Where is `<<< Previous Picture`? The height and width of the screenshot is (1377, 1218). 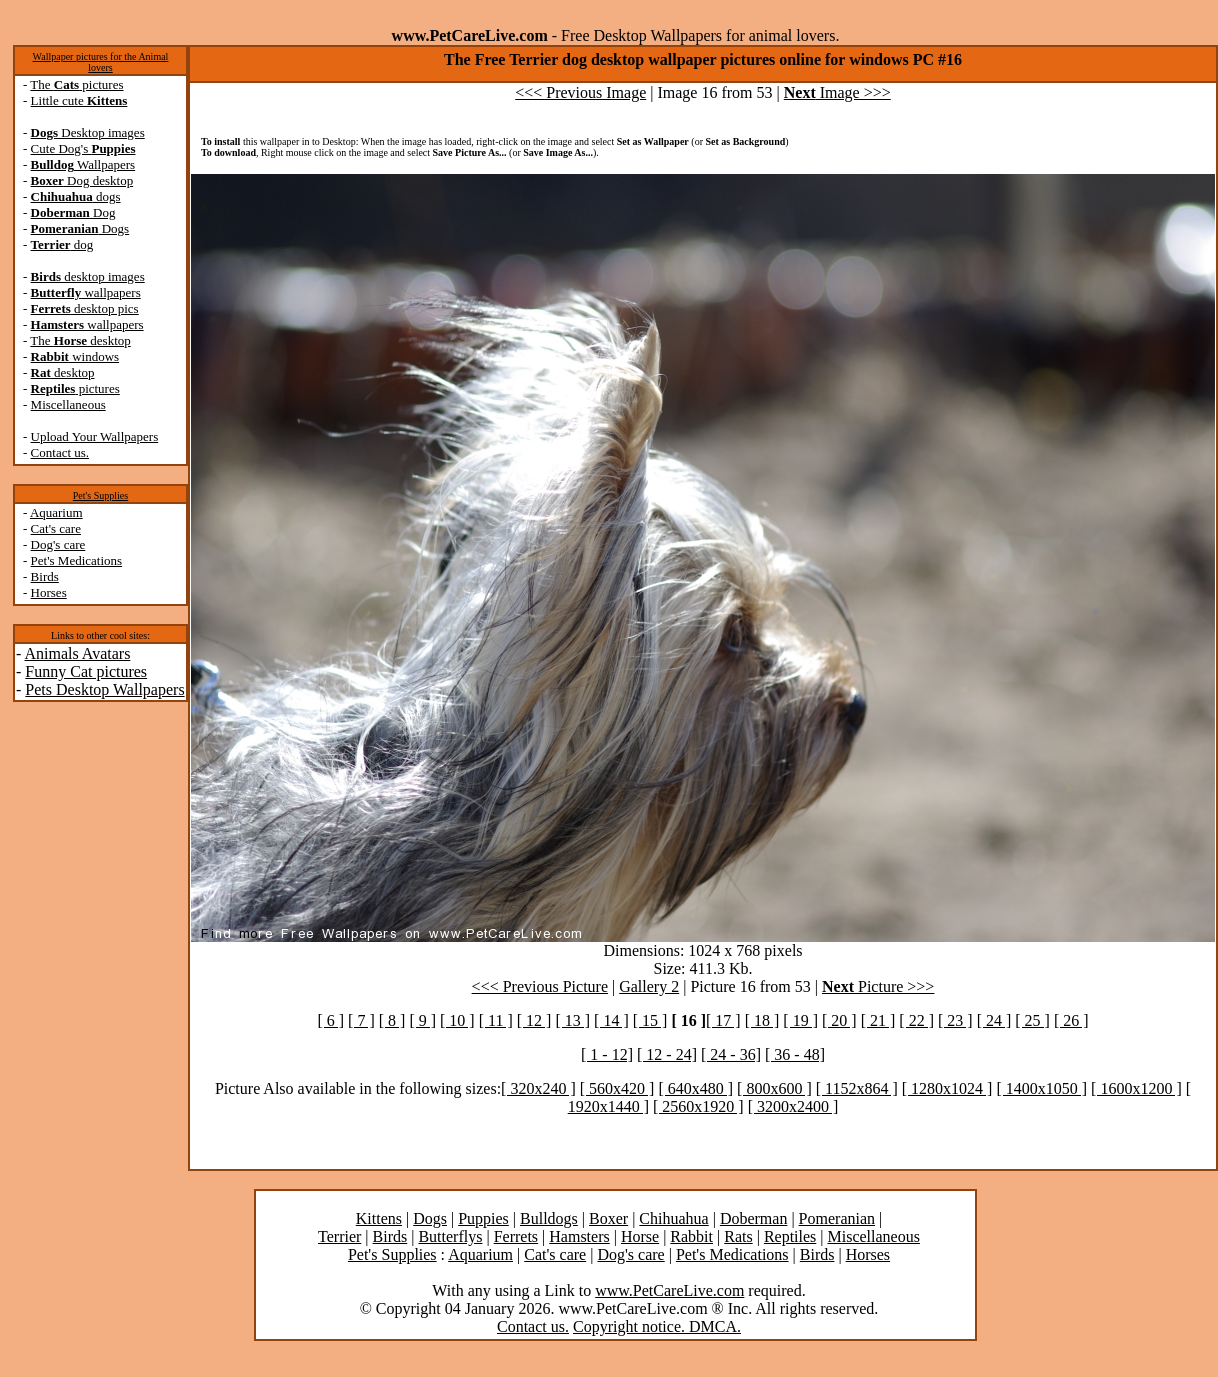 <<< Previous Picture is located at coordinates (540, 986).